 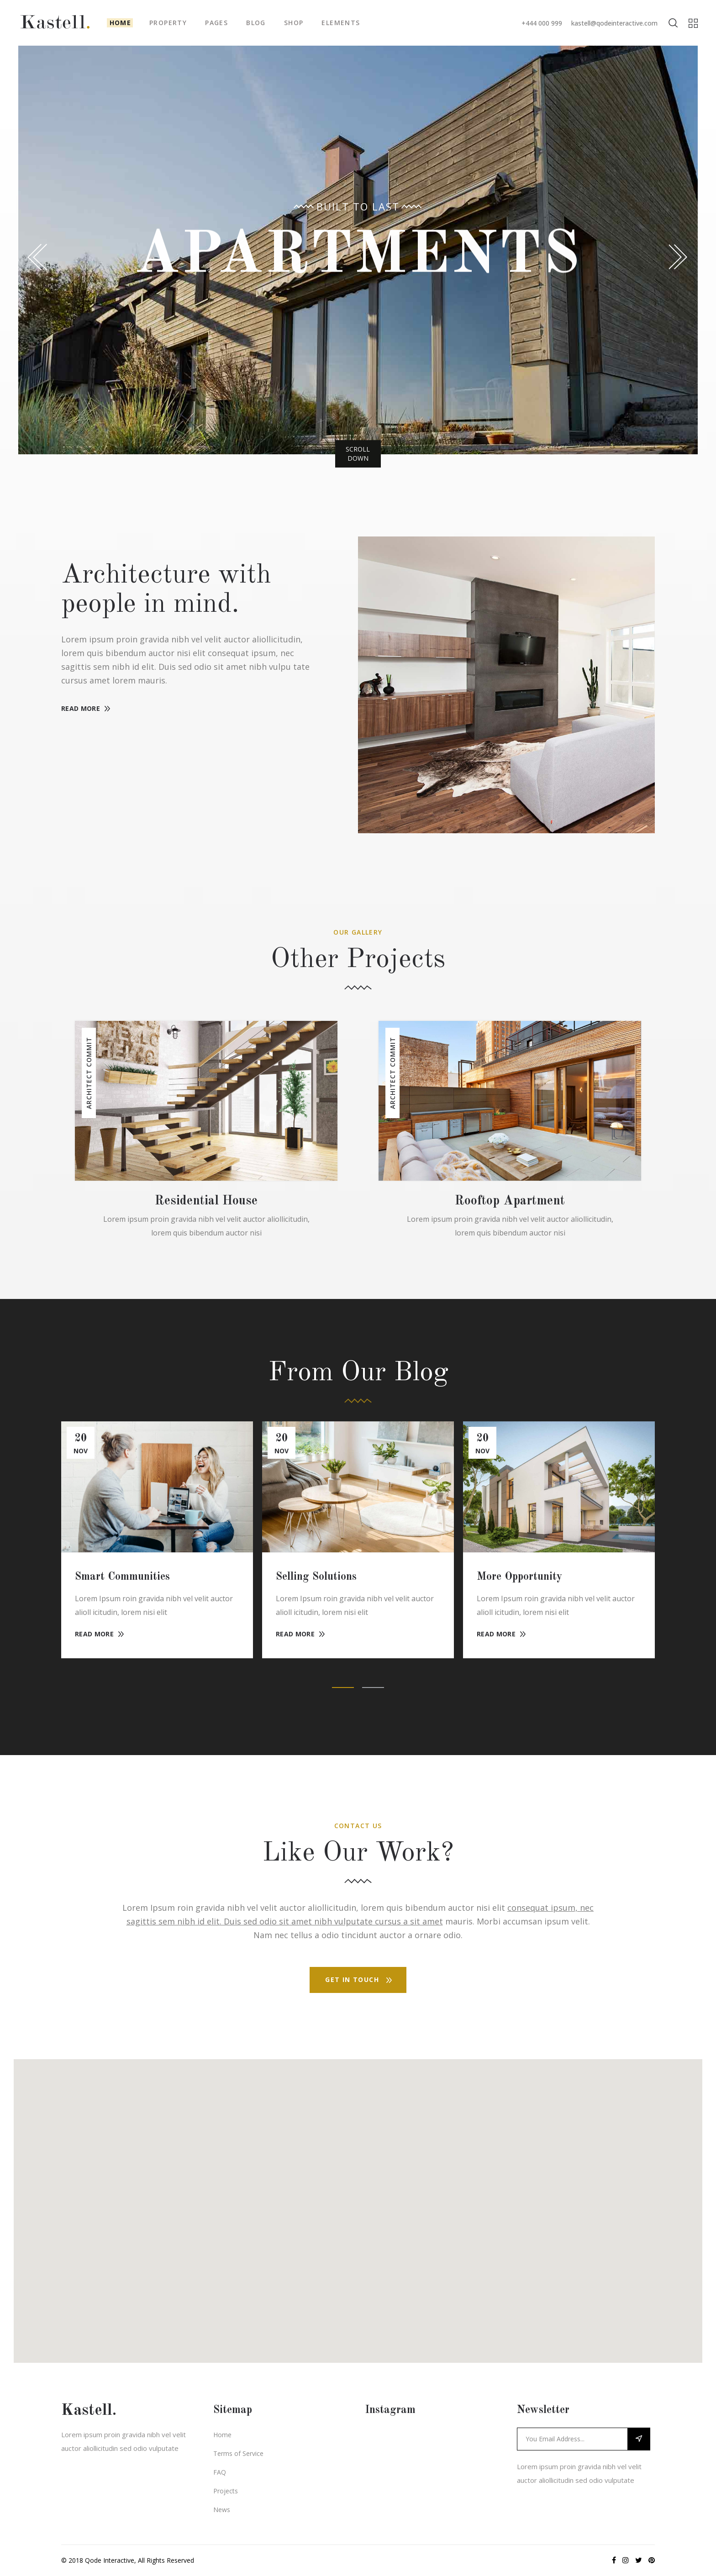 What do you see at coordinates (238, 2453) in the screenshot?
I see `Terms of Service` at bounding box center [238, 2453].